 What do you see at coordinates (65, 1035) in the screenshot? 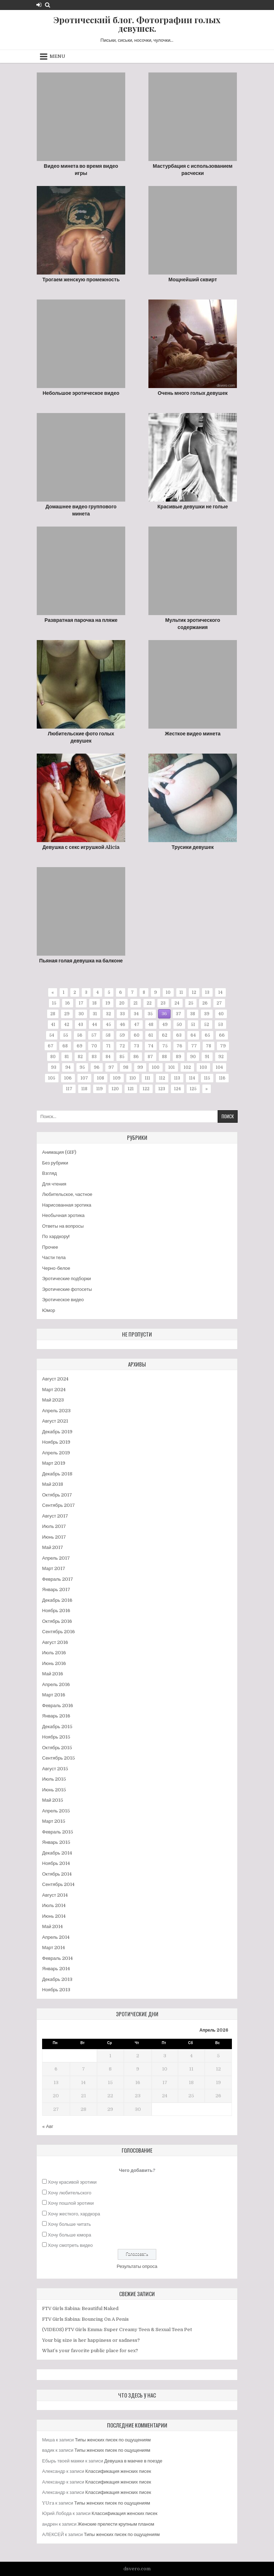
I see `55` at bounding box center [65, 1035].